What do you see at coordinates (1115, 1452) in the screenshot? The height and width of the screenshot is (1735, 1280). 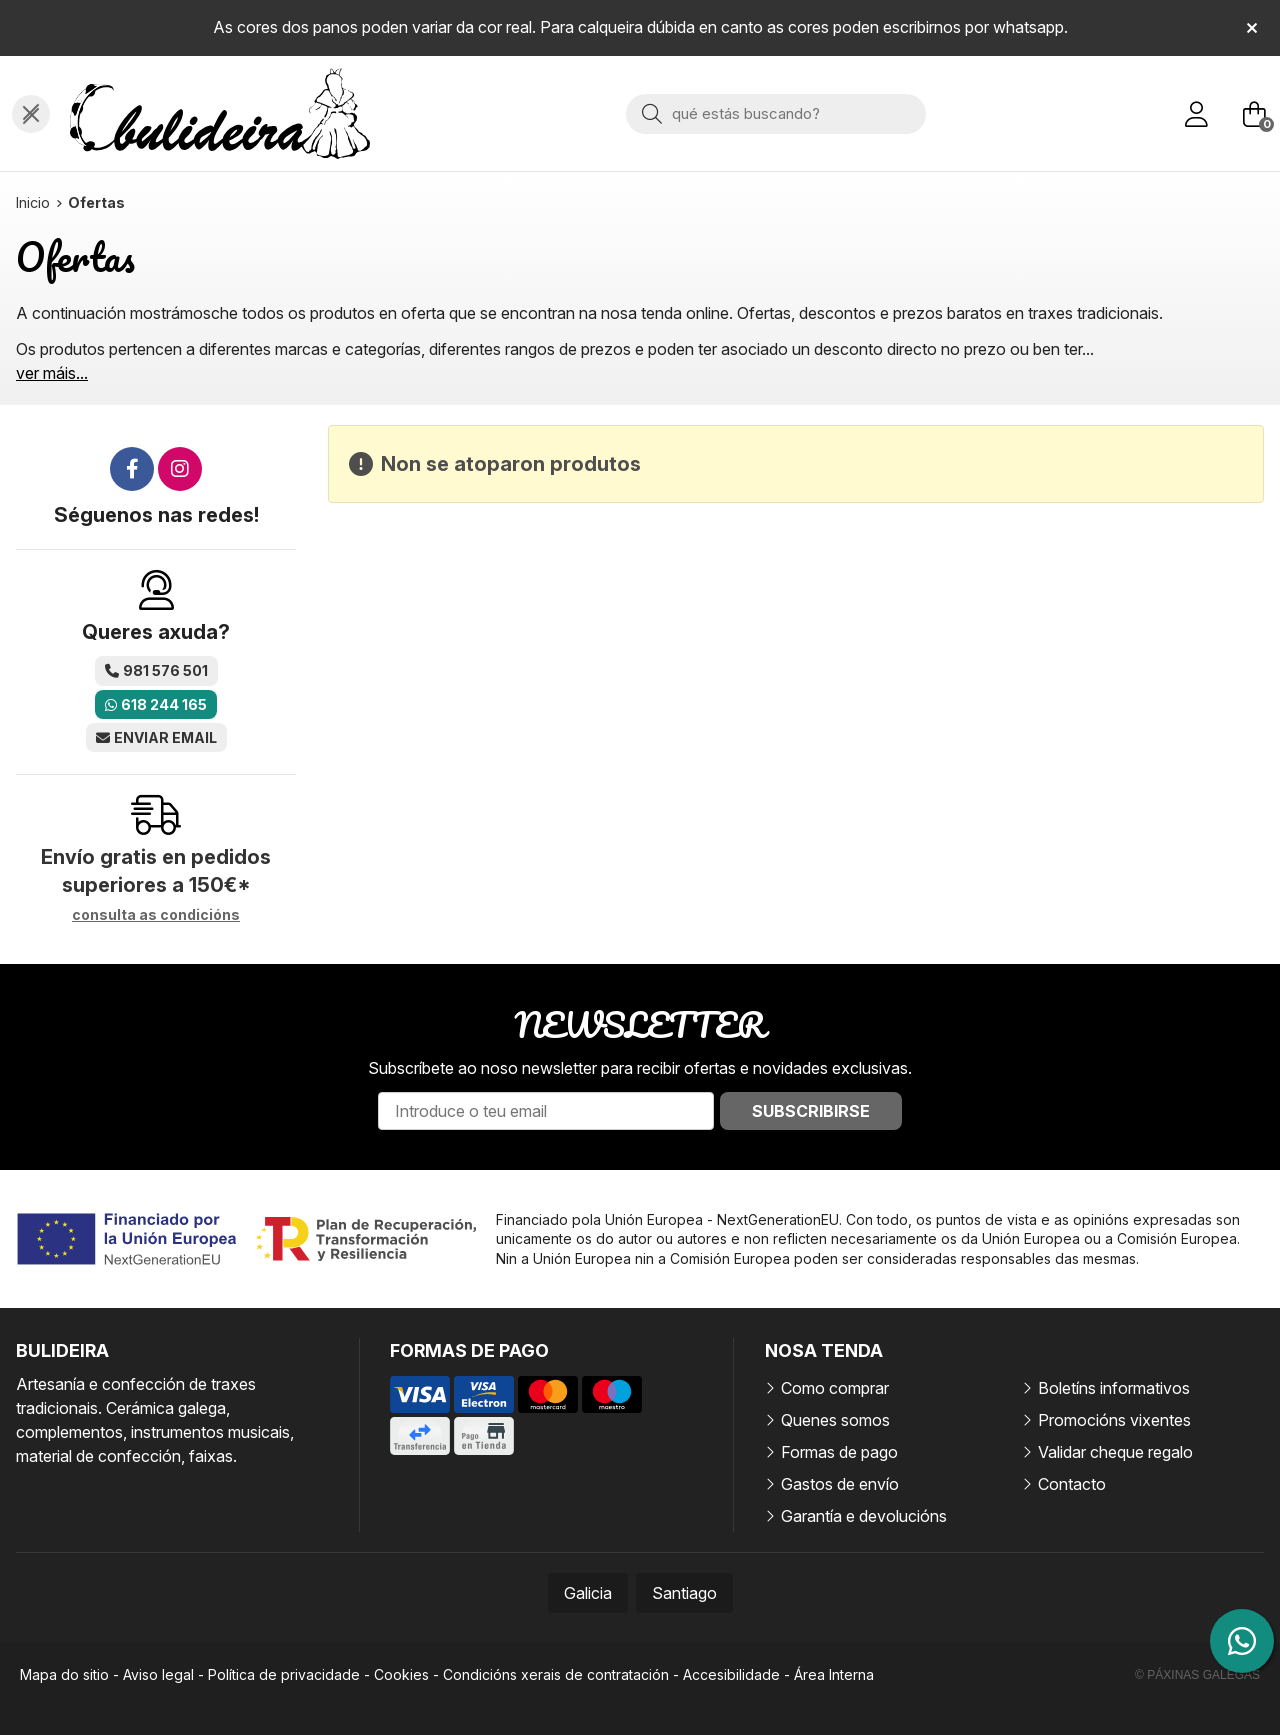 I see `Validar cheque regalo` at bounding box center [1115, 1452].